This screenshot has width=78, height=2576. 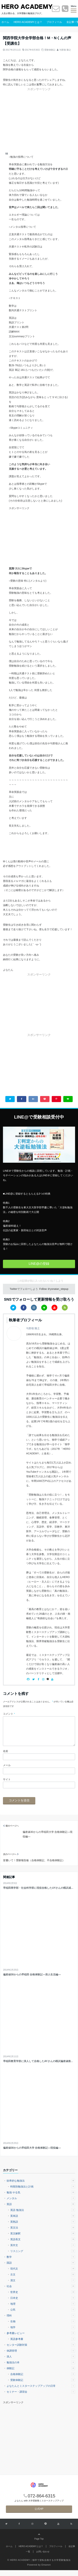 I want to click on お問い合わせ, so click(x=42, y=2557).